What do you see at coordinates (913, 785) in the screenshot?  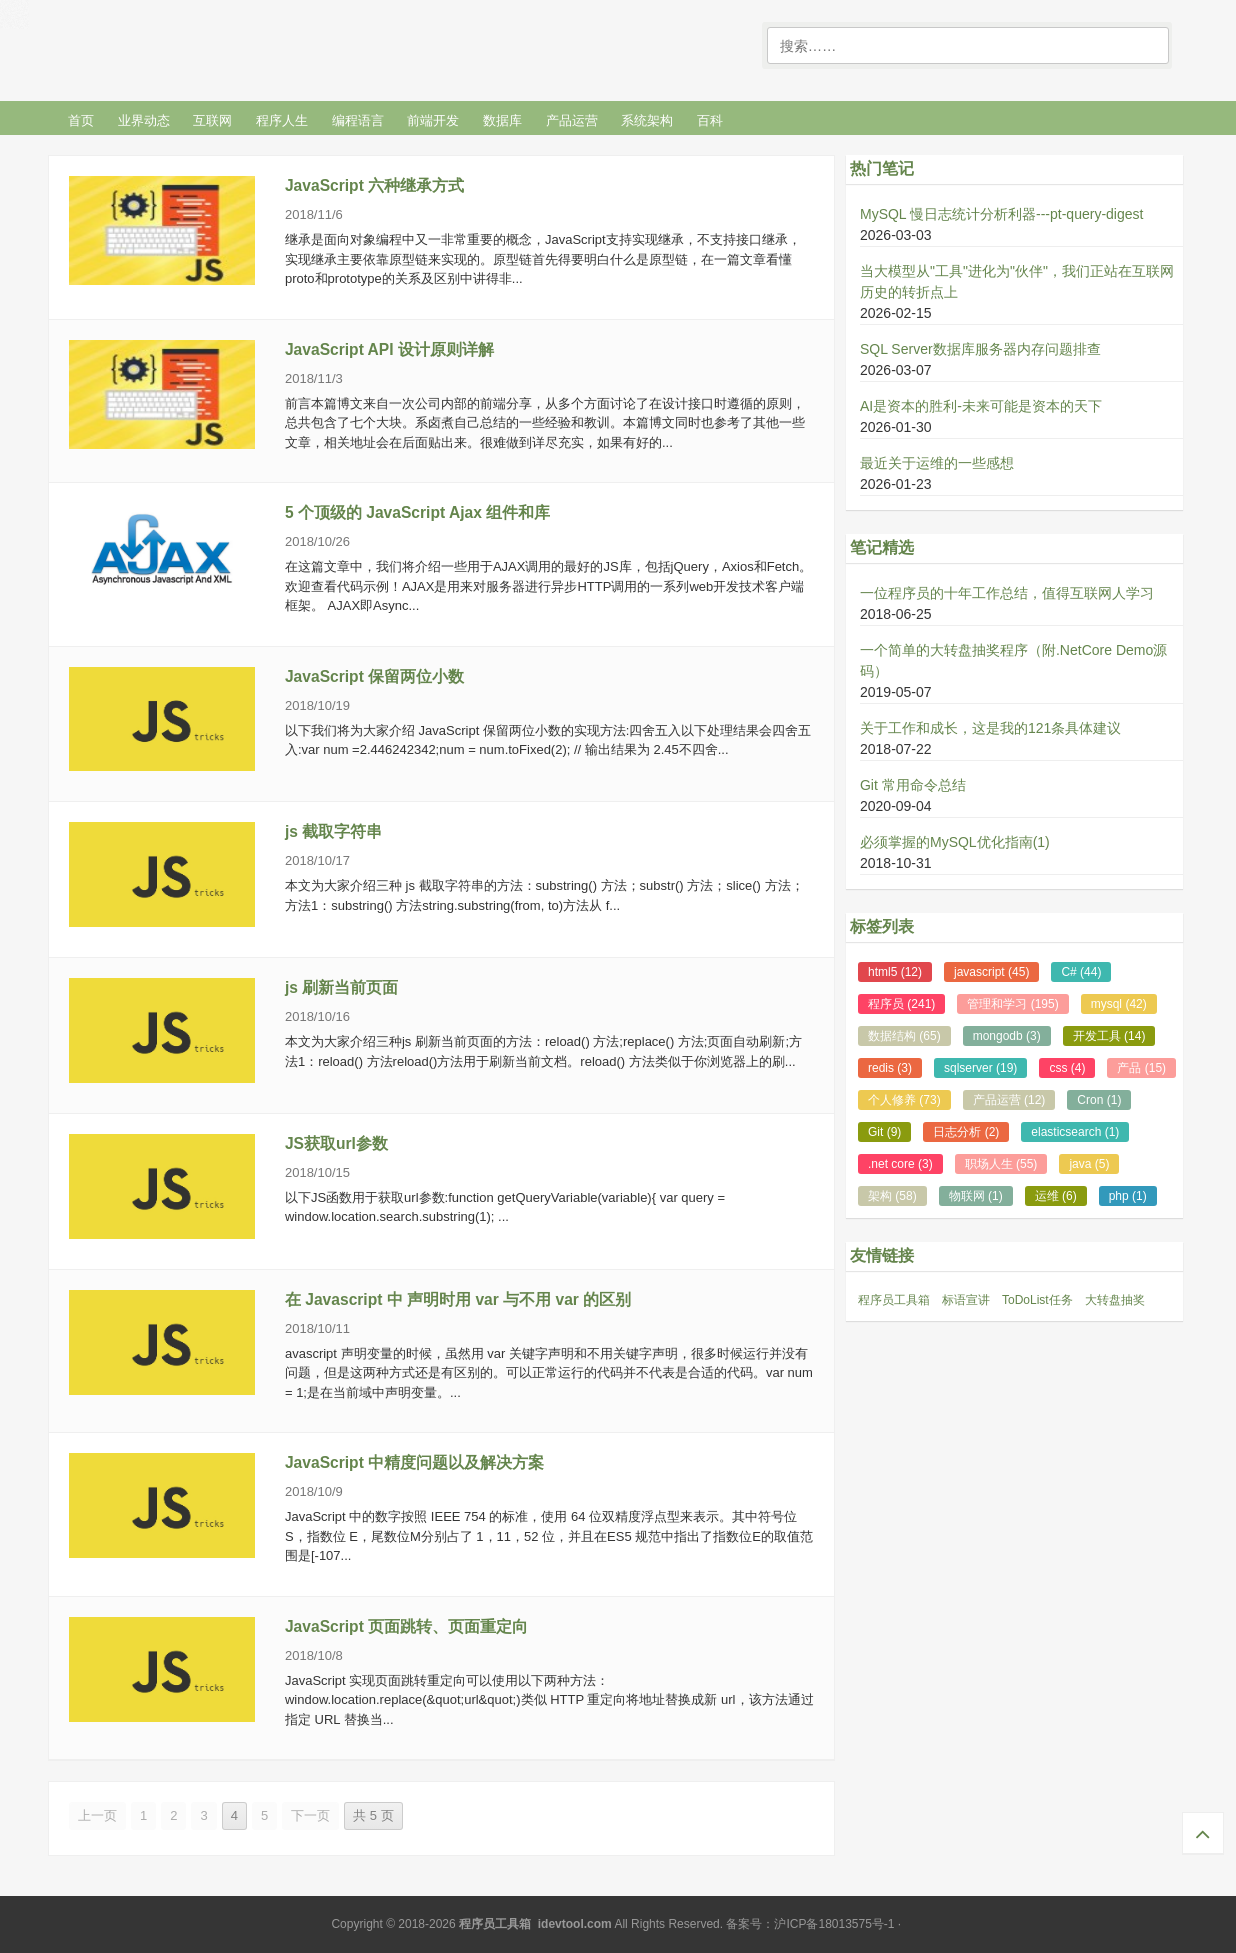 I see `Git 常用命令总结` at bounding box center [913, 785].